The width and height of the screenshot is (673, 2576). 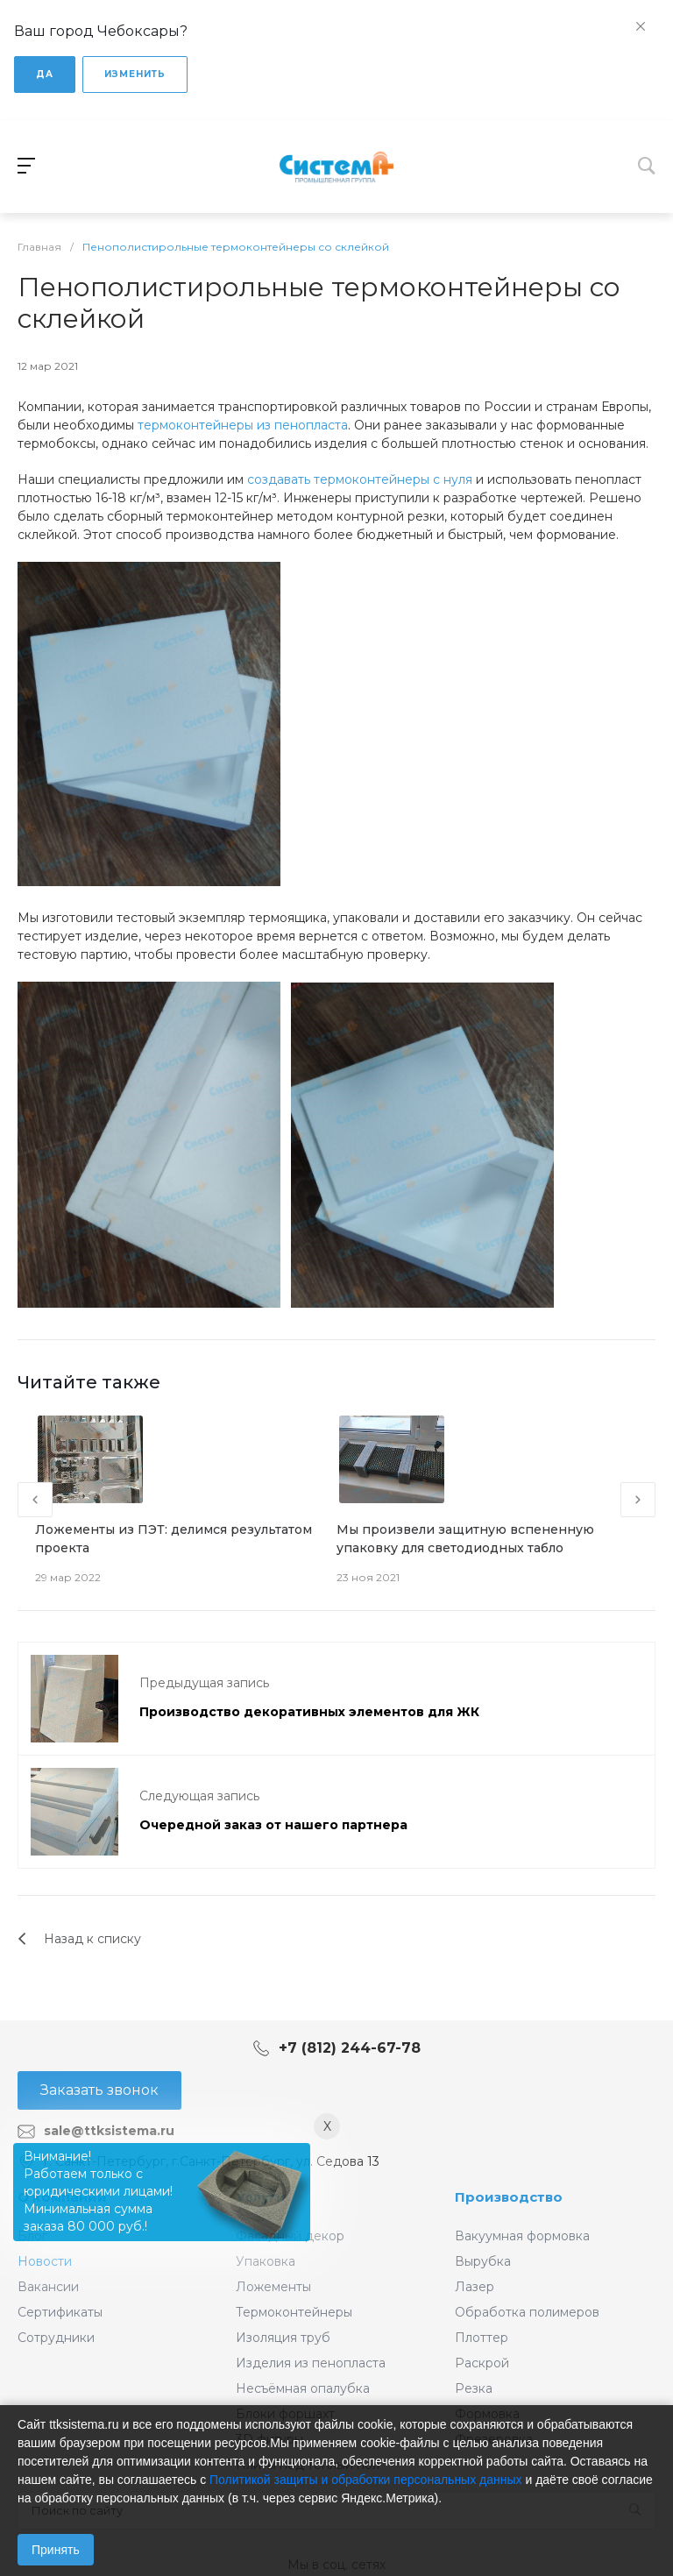 I want to click on Производство, so click(x=509, y=2197).